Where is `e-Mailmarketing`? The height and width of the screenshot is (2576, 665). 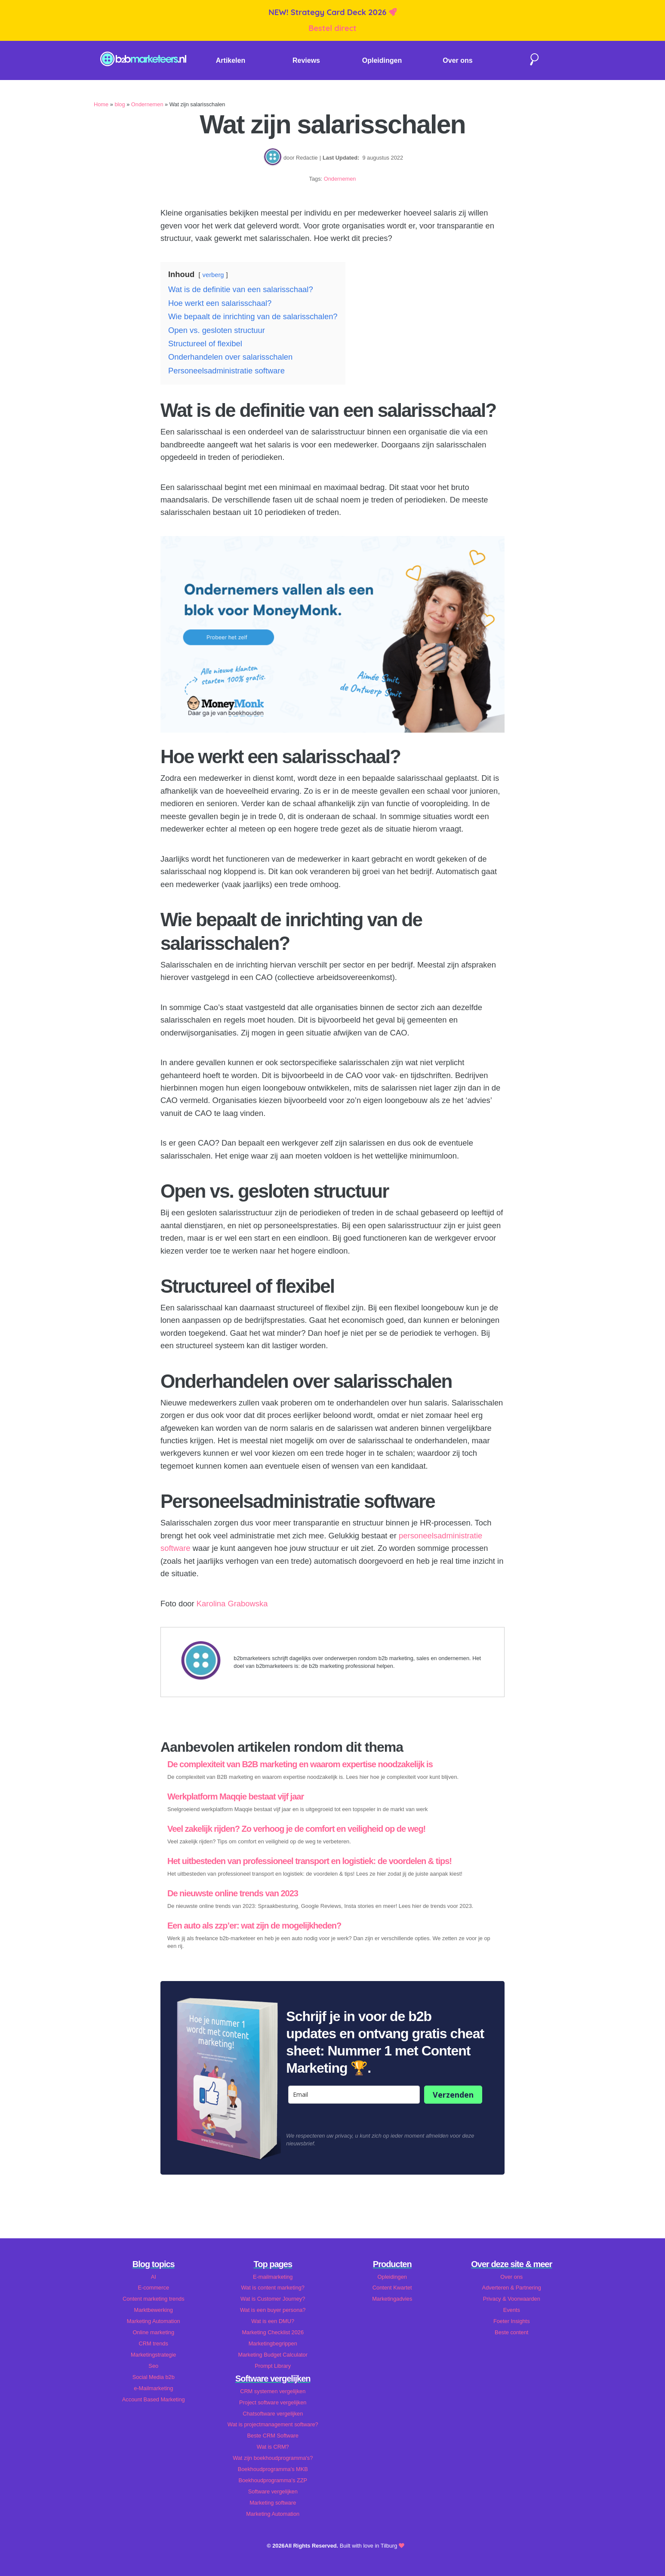 e-Mailmarketing is located at coordinates (153, 2388).